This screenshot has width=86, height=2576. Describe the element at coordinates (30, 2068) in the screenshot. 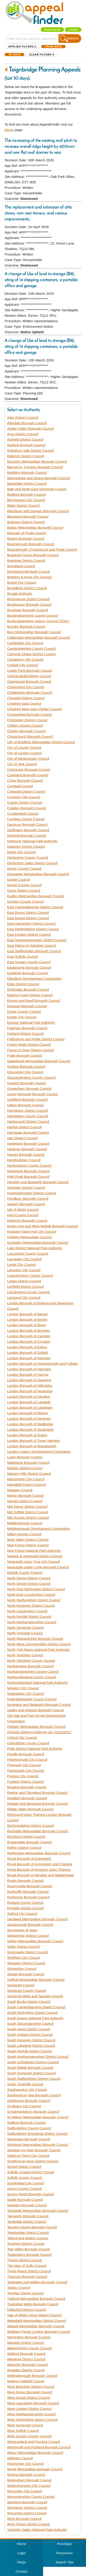

I see `South Ribble Borough Council` at that location.